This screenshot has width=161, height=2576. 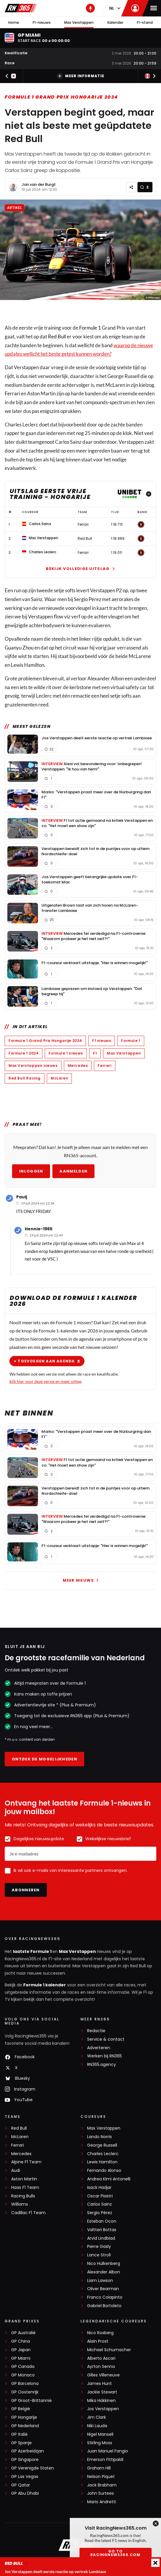 I want to click on Lance Stroll, so click(x=99, y=2255).